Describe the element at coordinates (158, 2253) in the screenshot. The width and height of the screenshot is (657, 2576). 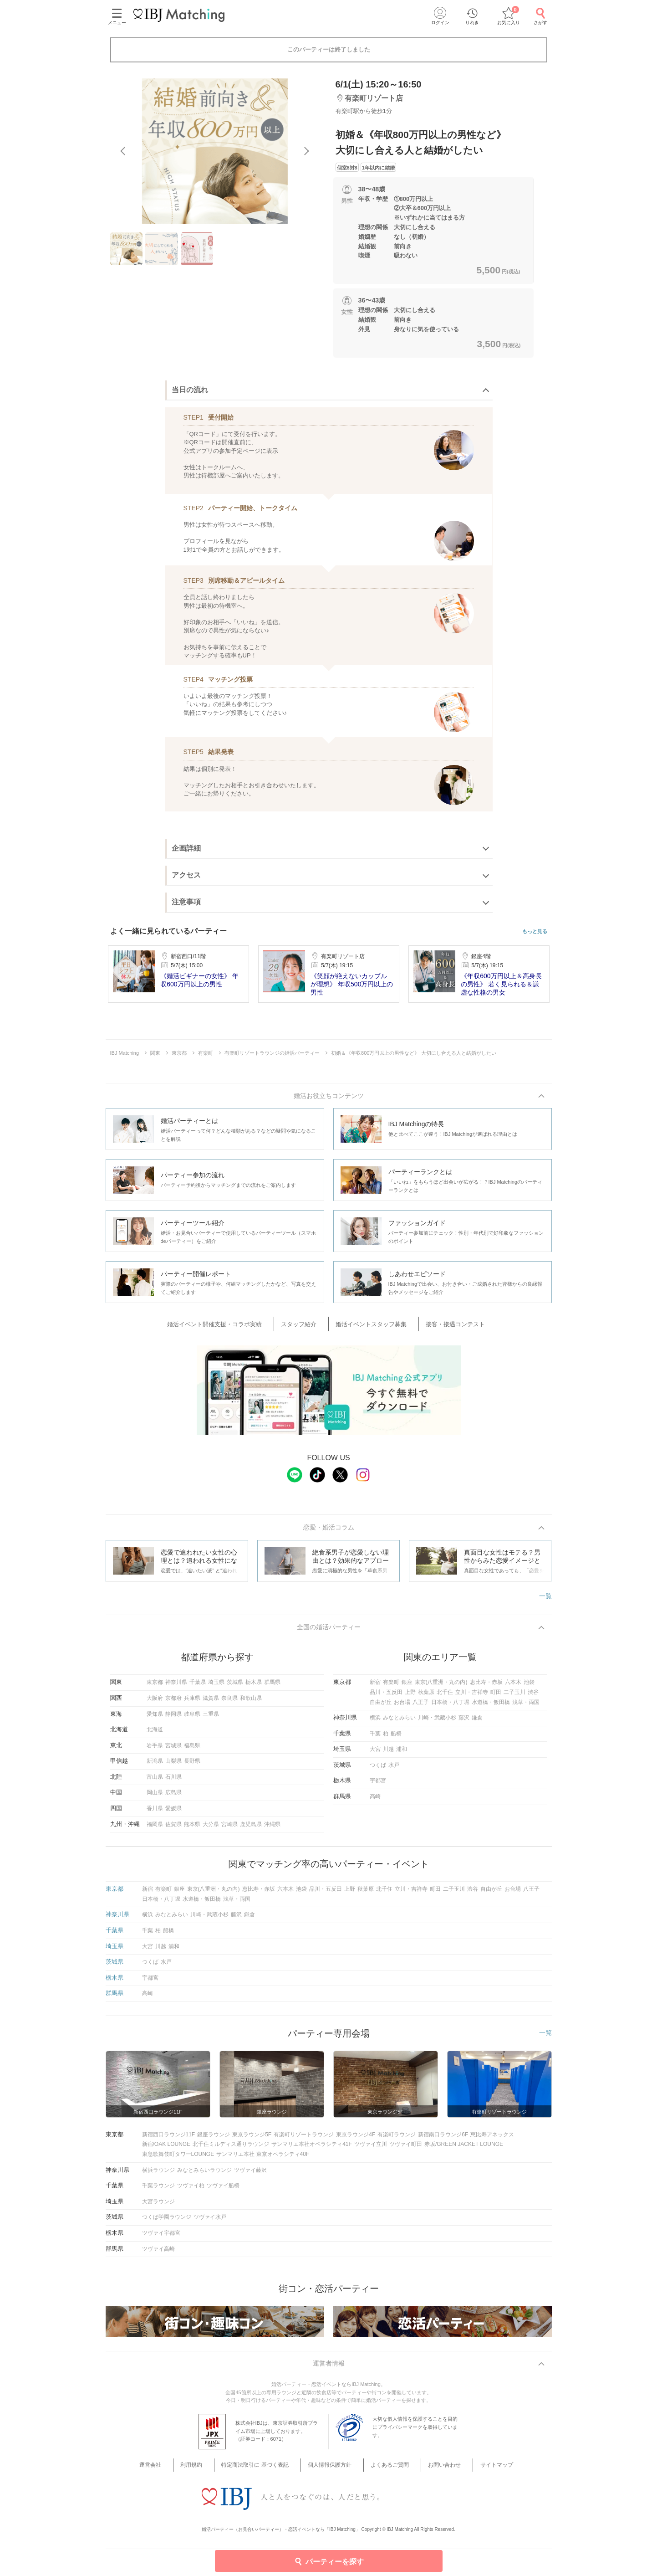
I see `ツヴァイ高崎` at that location.